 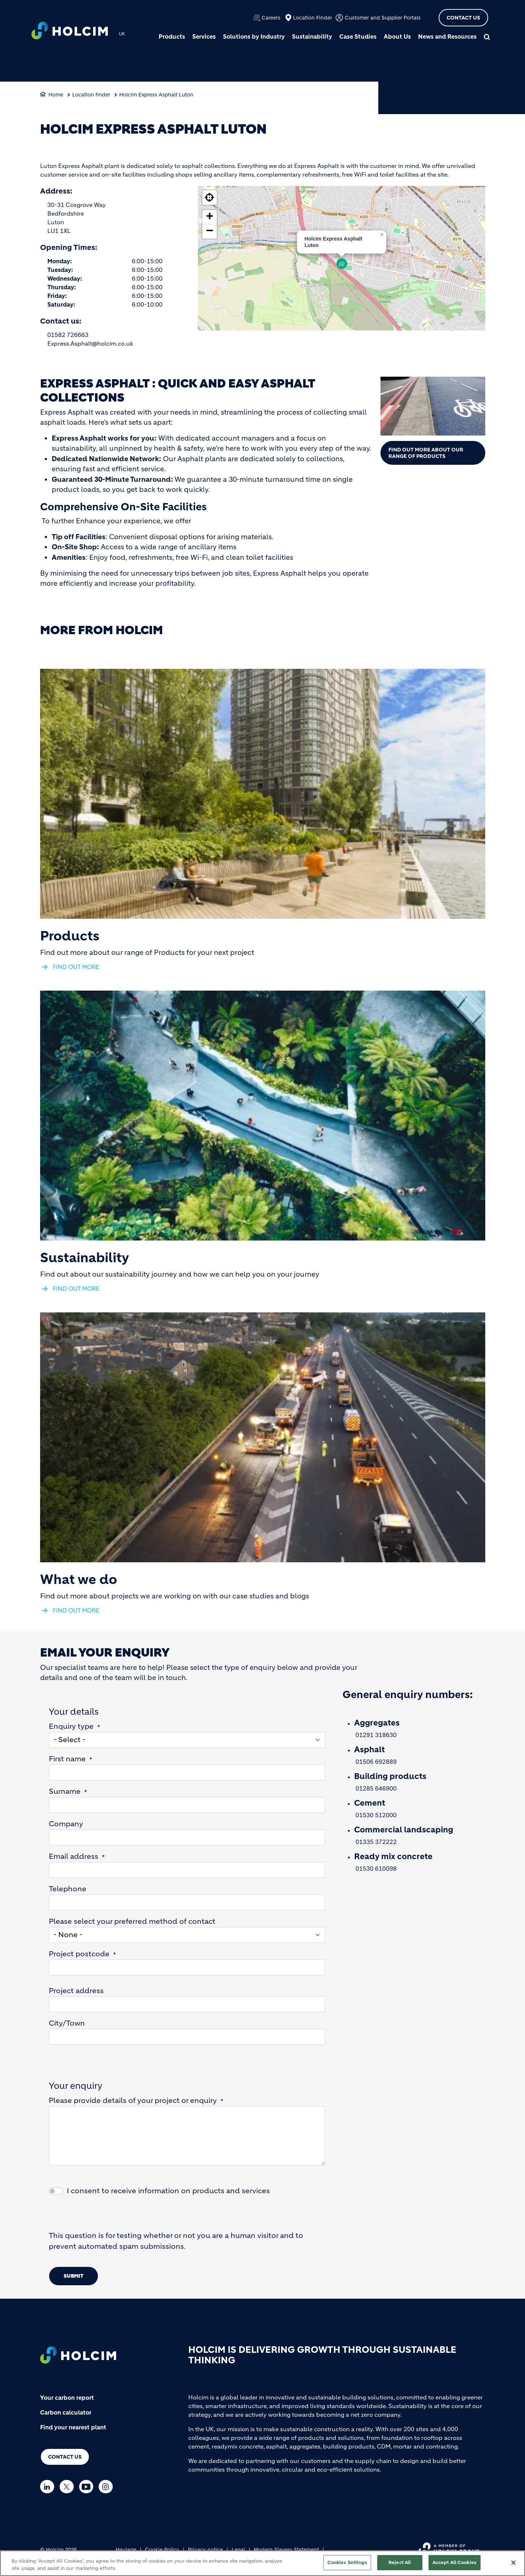 I want to click on Customer and Supplier Portals, so click(x=383, y=17).